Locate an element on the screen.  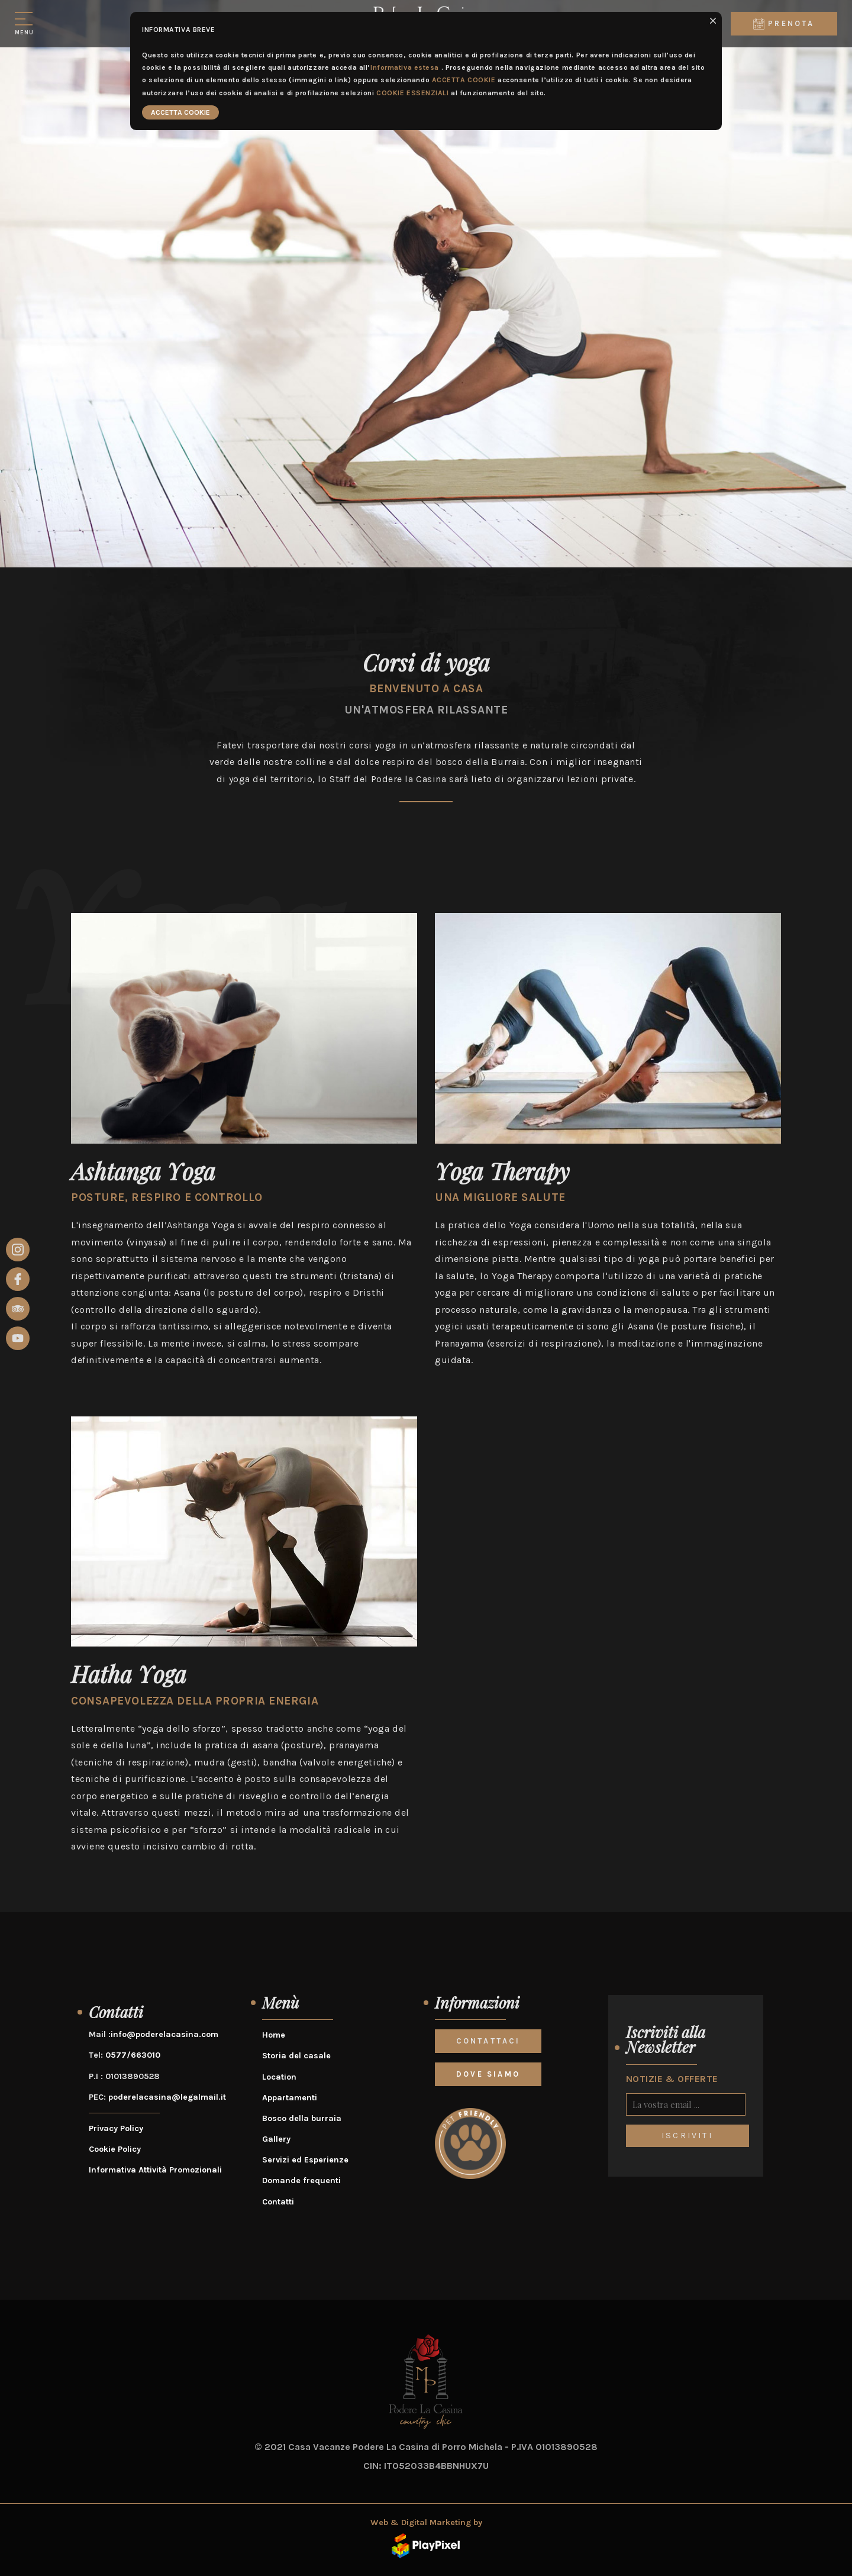
DOVE SIAMO is located at coordinates (488, 2074).